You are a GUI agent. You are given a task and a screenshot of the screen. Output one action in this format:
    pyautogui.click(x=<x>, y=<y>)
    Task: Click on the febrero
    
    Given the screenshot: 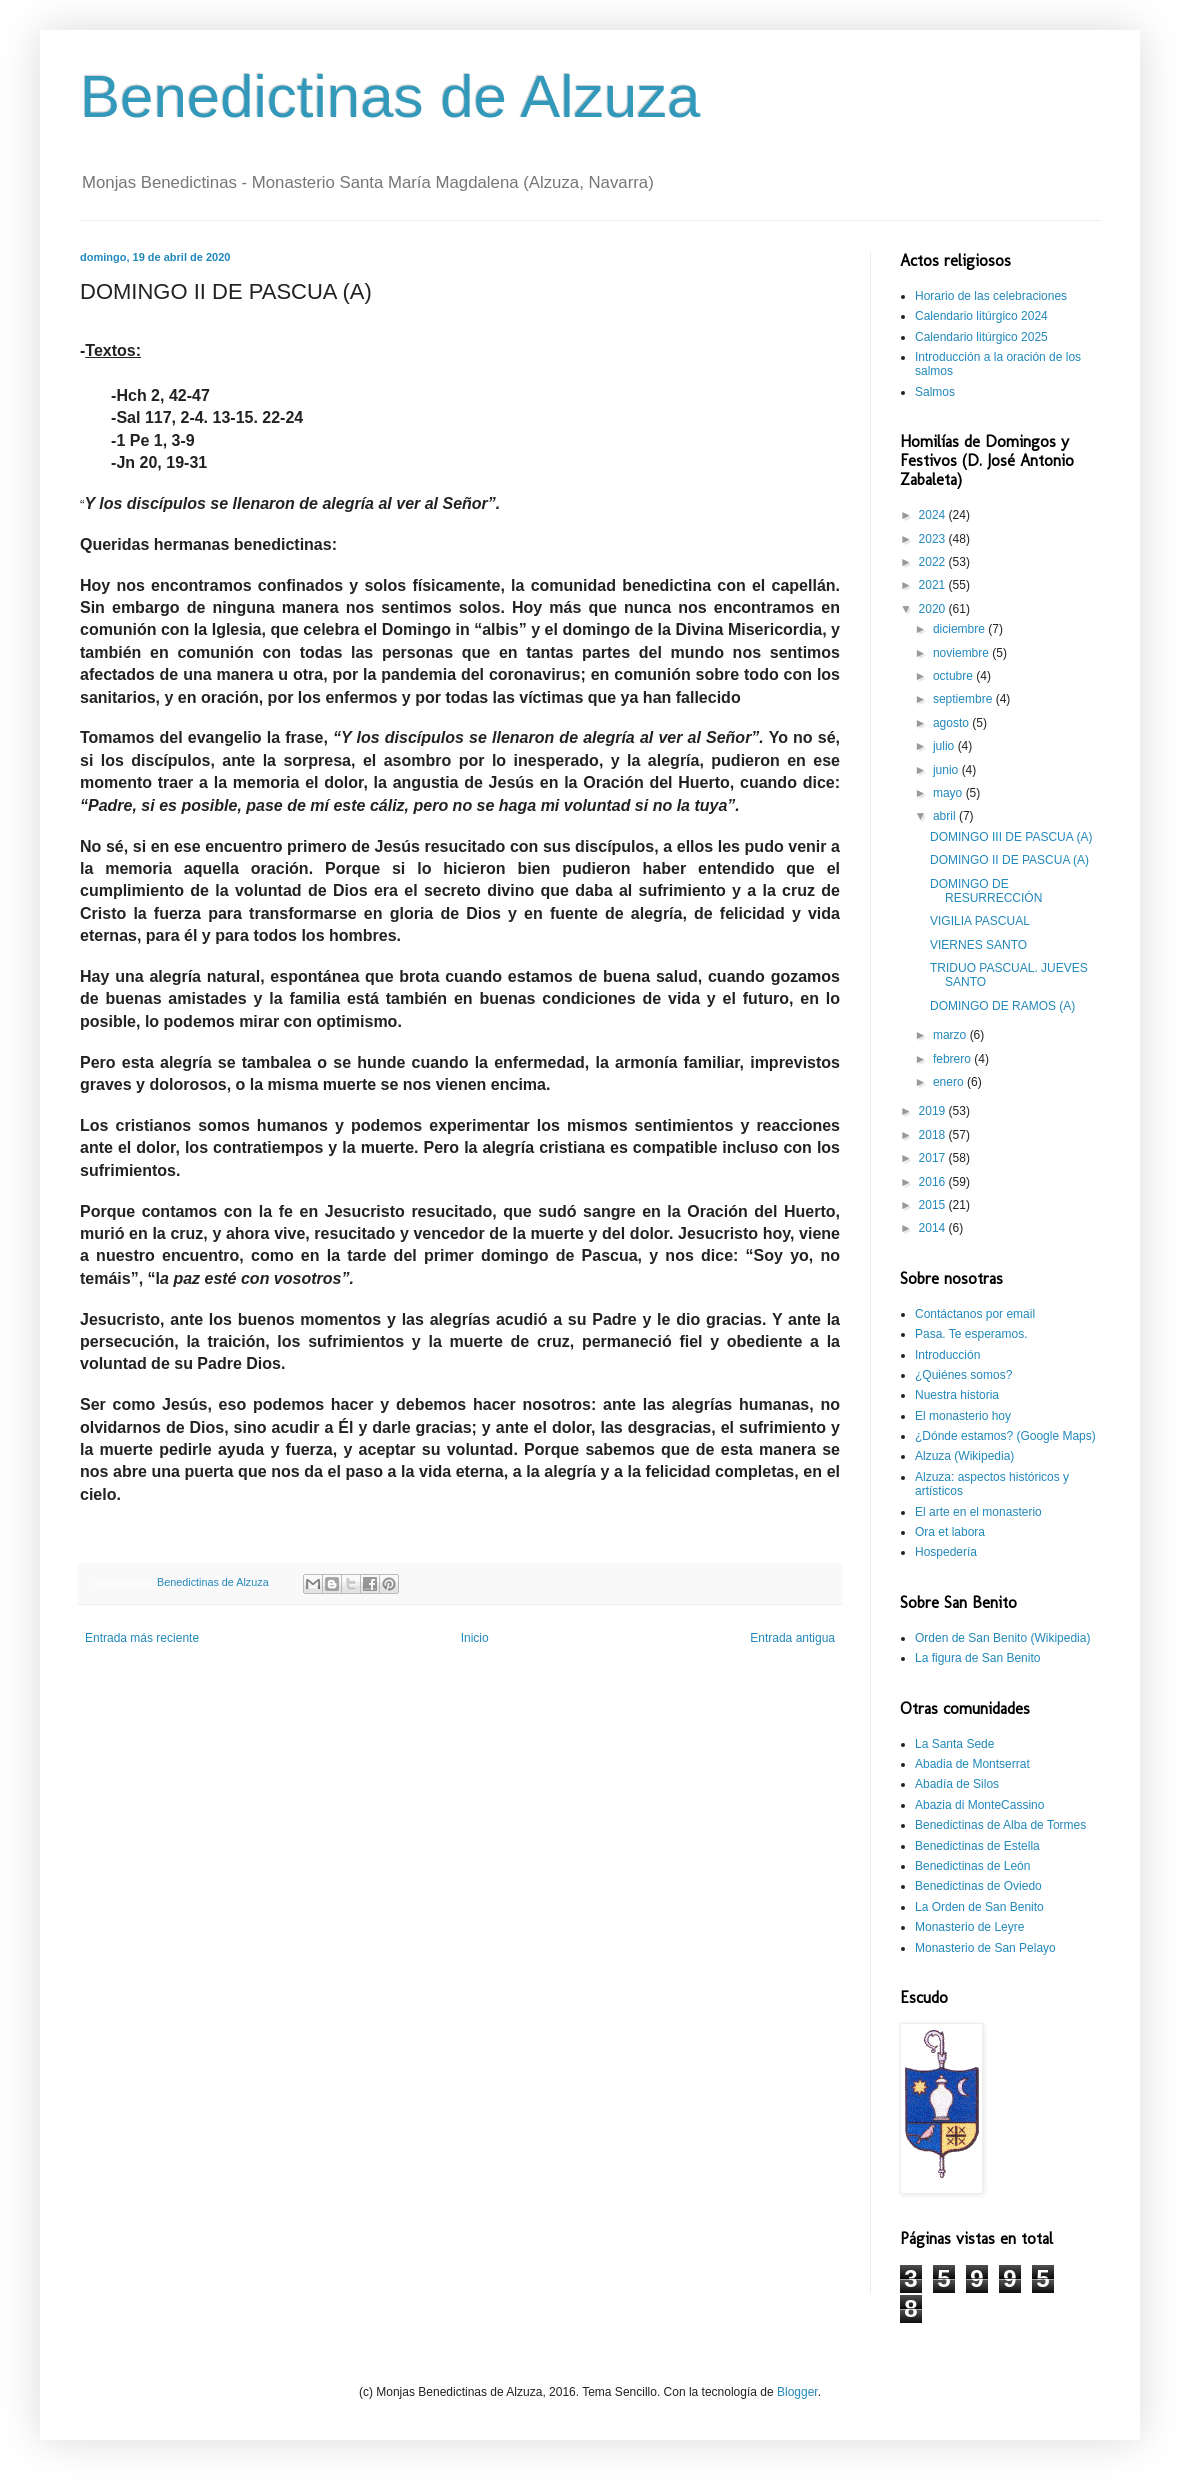 What is the action you would take?
    pyautogui.click(x=953, y=1059)
    